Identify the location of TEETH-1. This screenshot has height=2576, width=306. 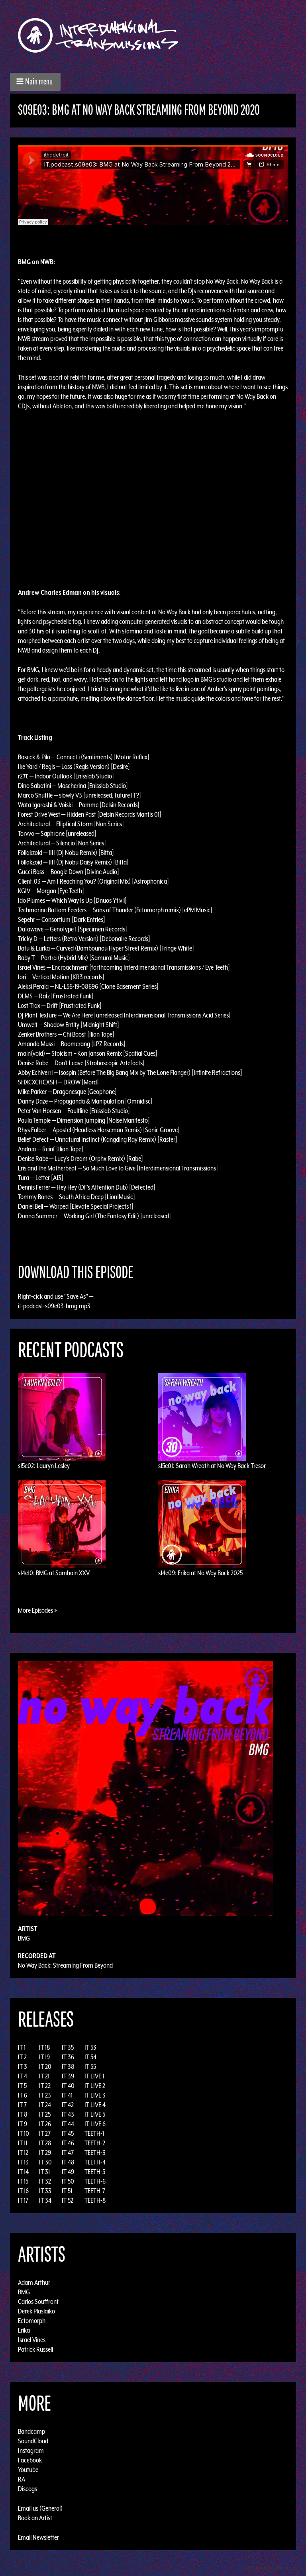
(94, 2133).